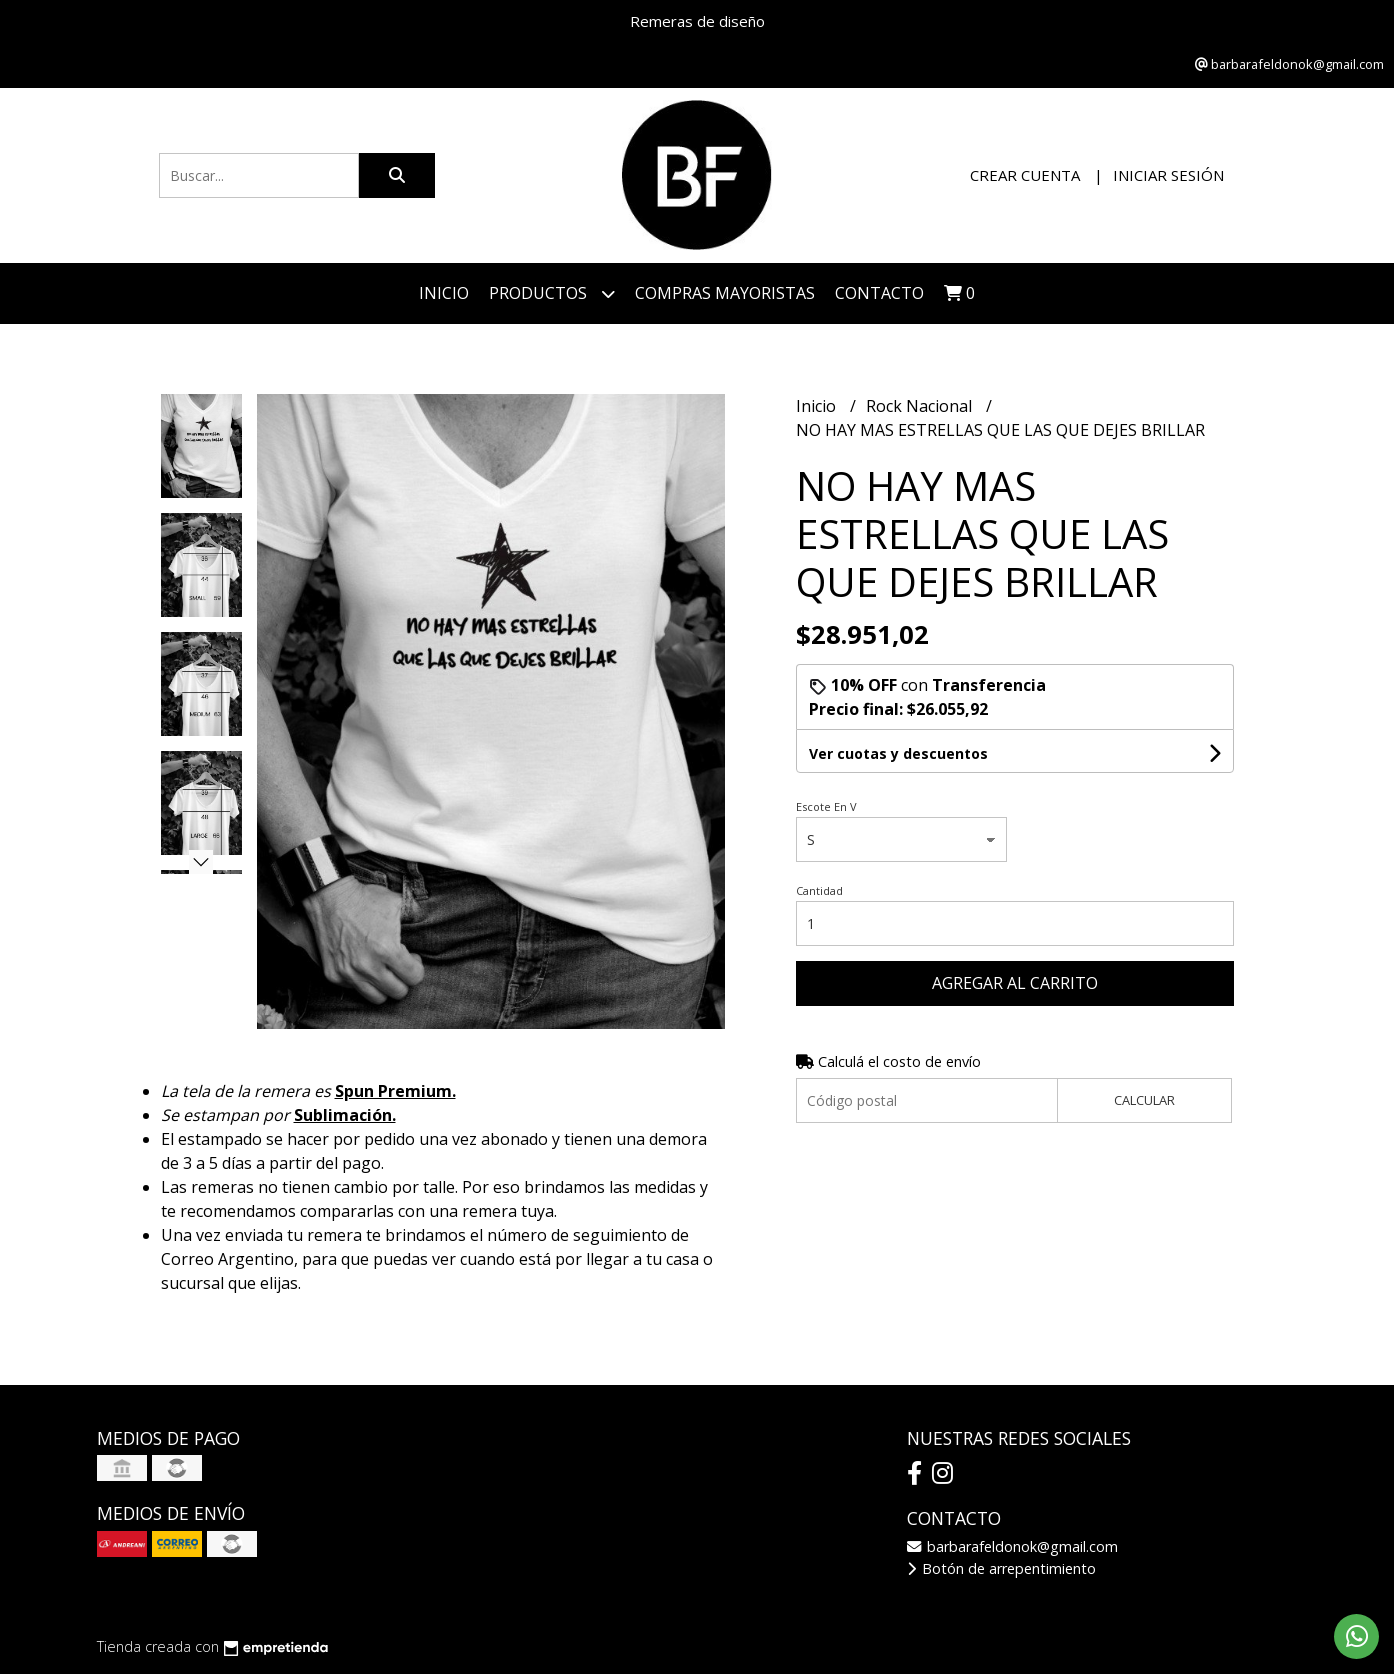 The height and width of the screenshot is (1674, 1394). Describe the element at coordinates (697, 21) in the screenshot. I see `Remeras de diseño` at that location.